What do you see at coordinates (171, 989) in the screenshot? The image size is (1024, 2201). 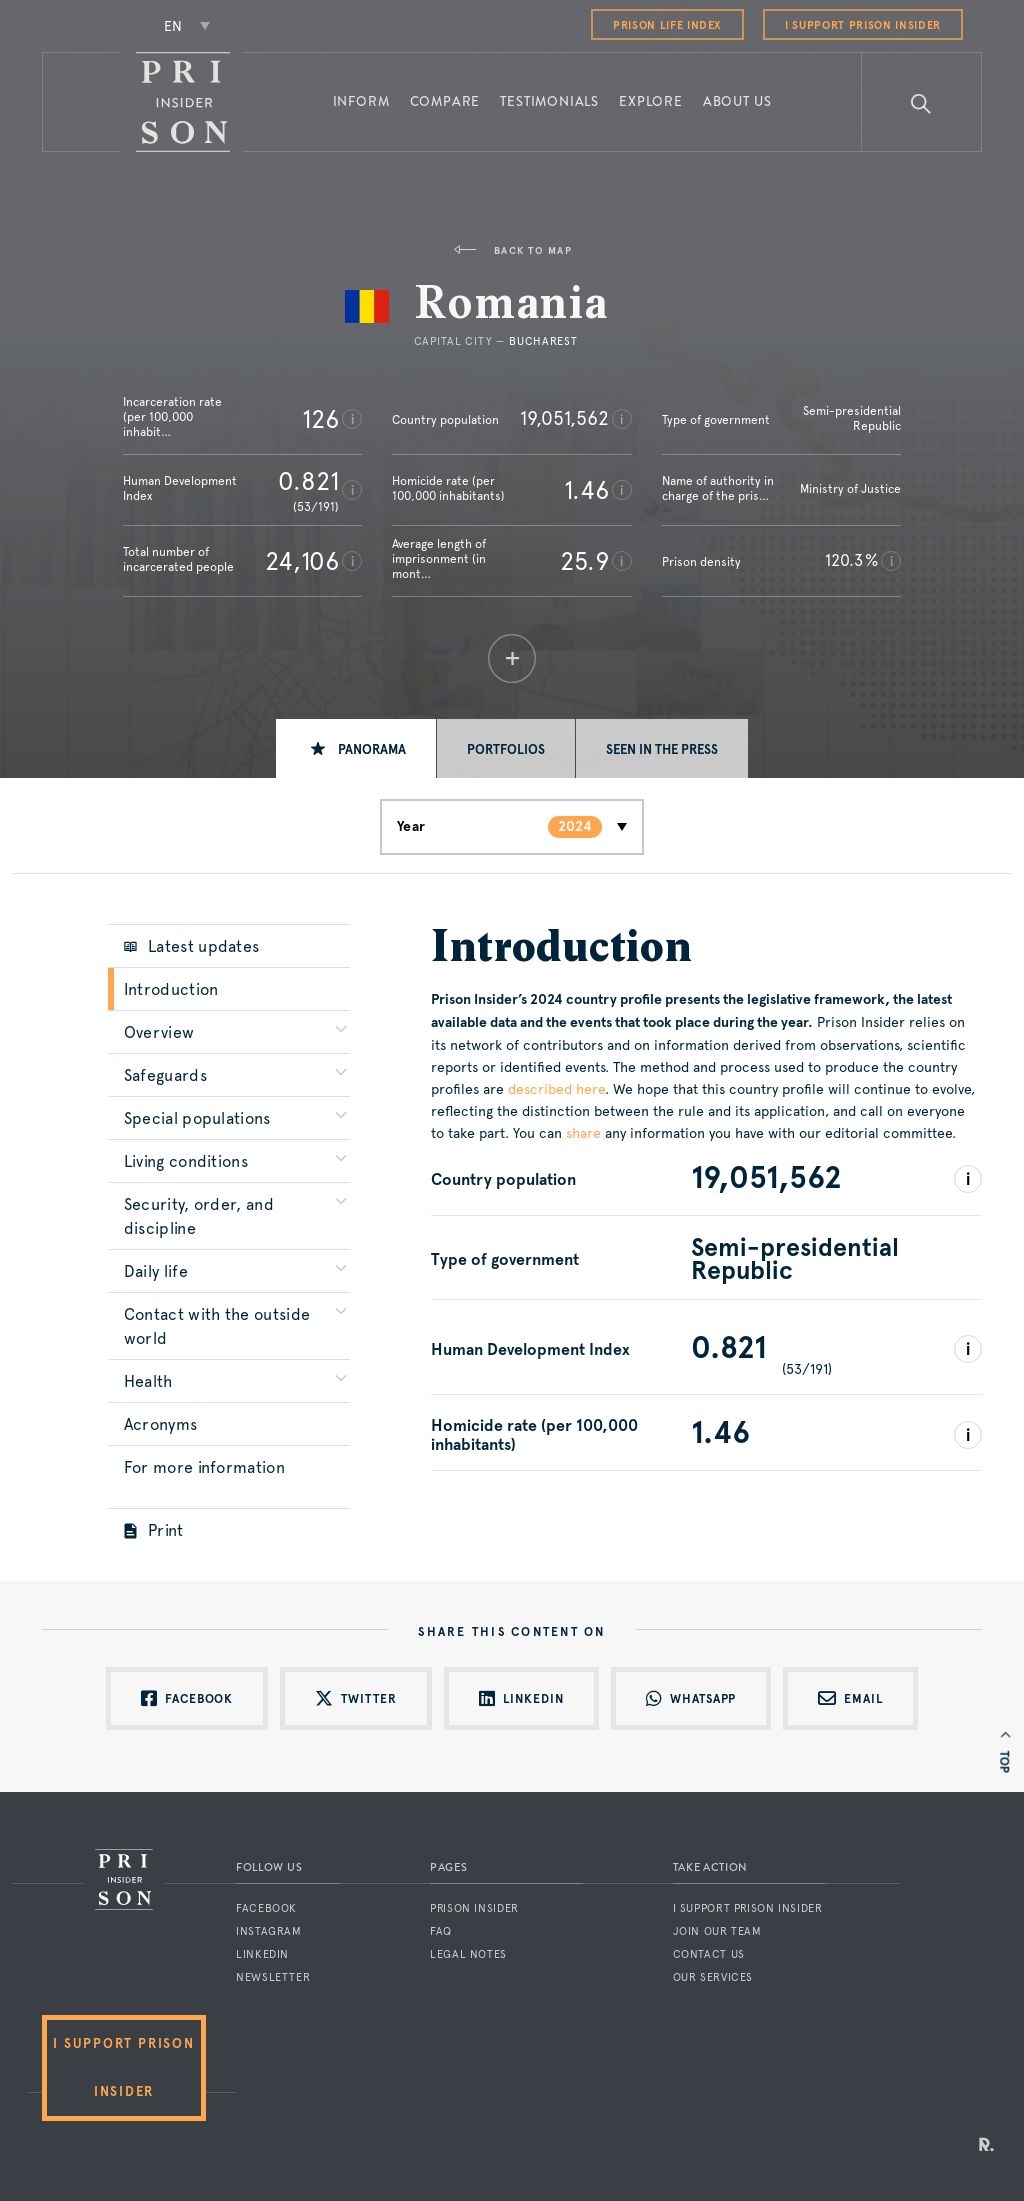 I see `Introduction` at bounding box center [171, 989].